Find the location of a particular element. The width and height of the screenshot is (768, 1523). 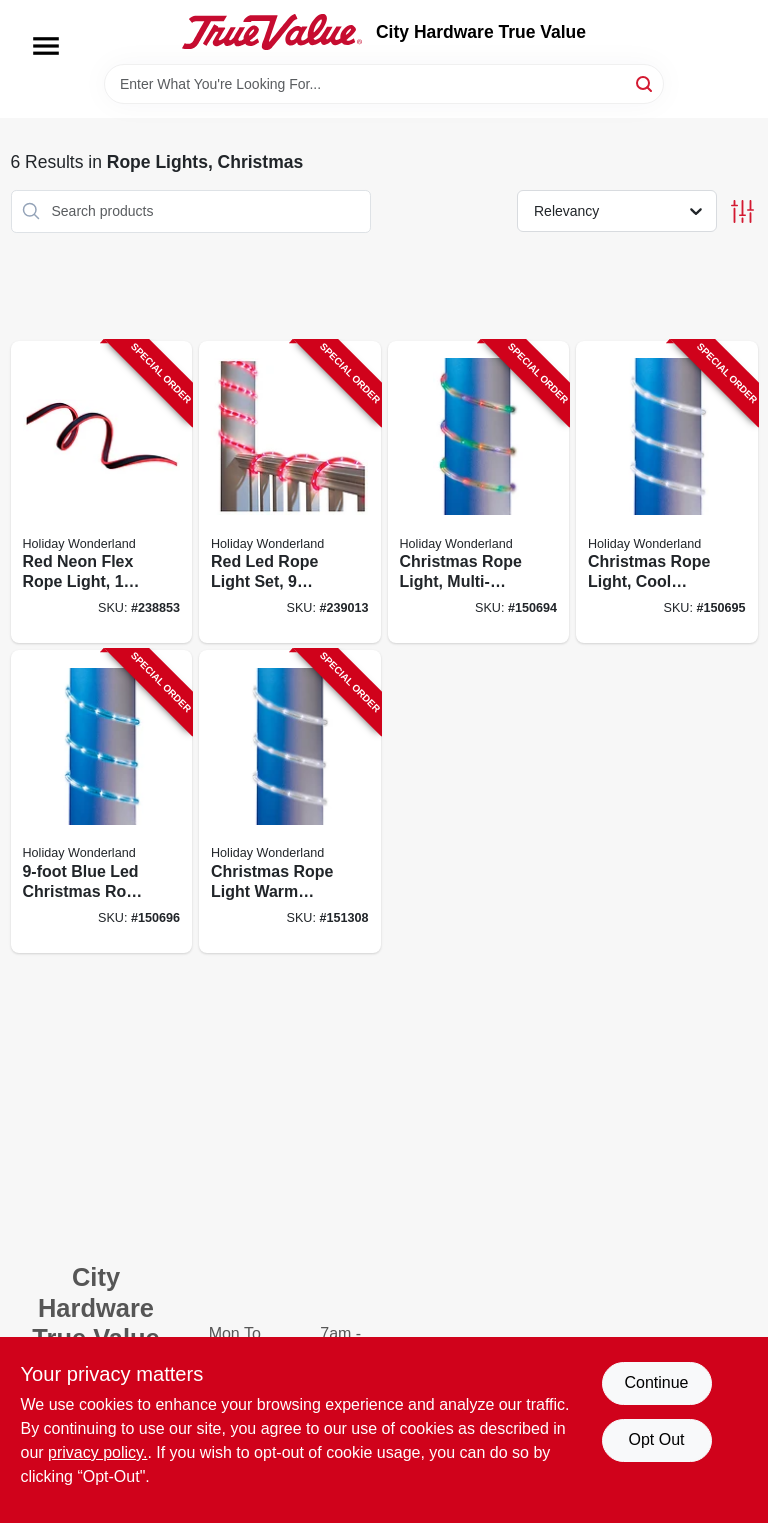

[Search Term] is located at coordinates (384, 84).